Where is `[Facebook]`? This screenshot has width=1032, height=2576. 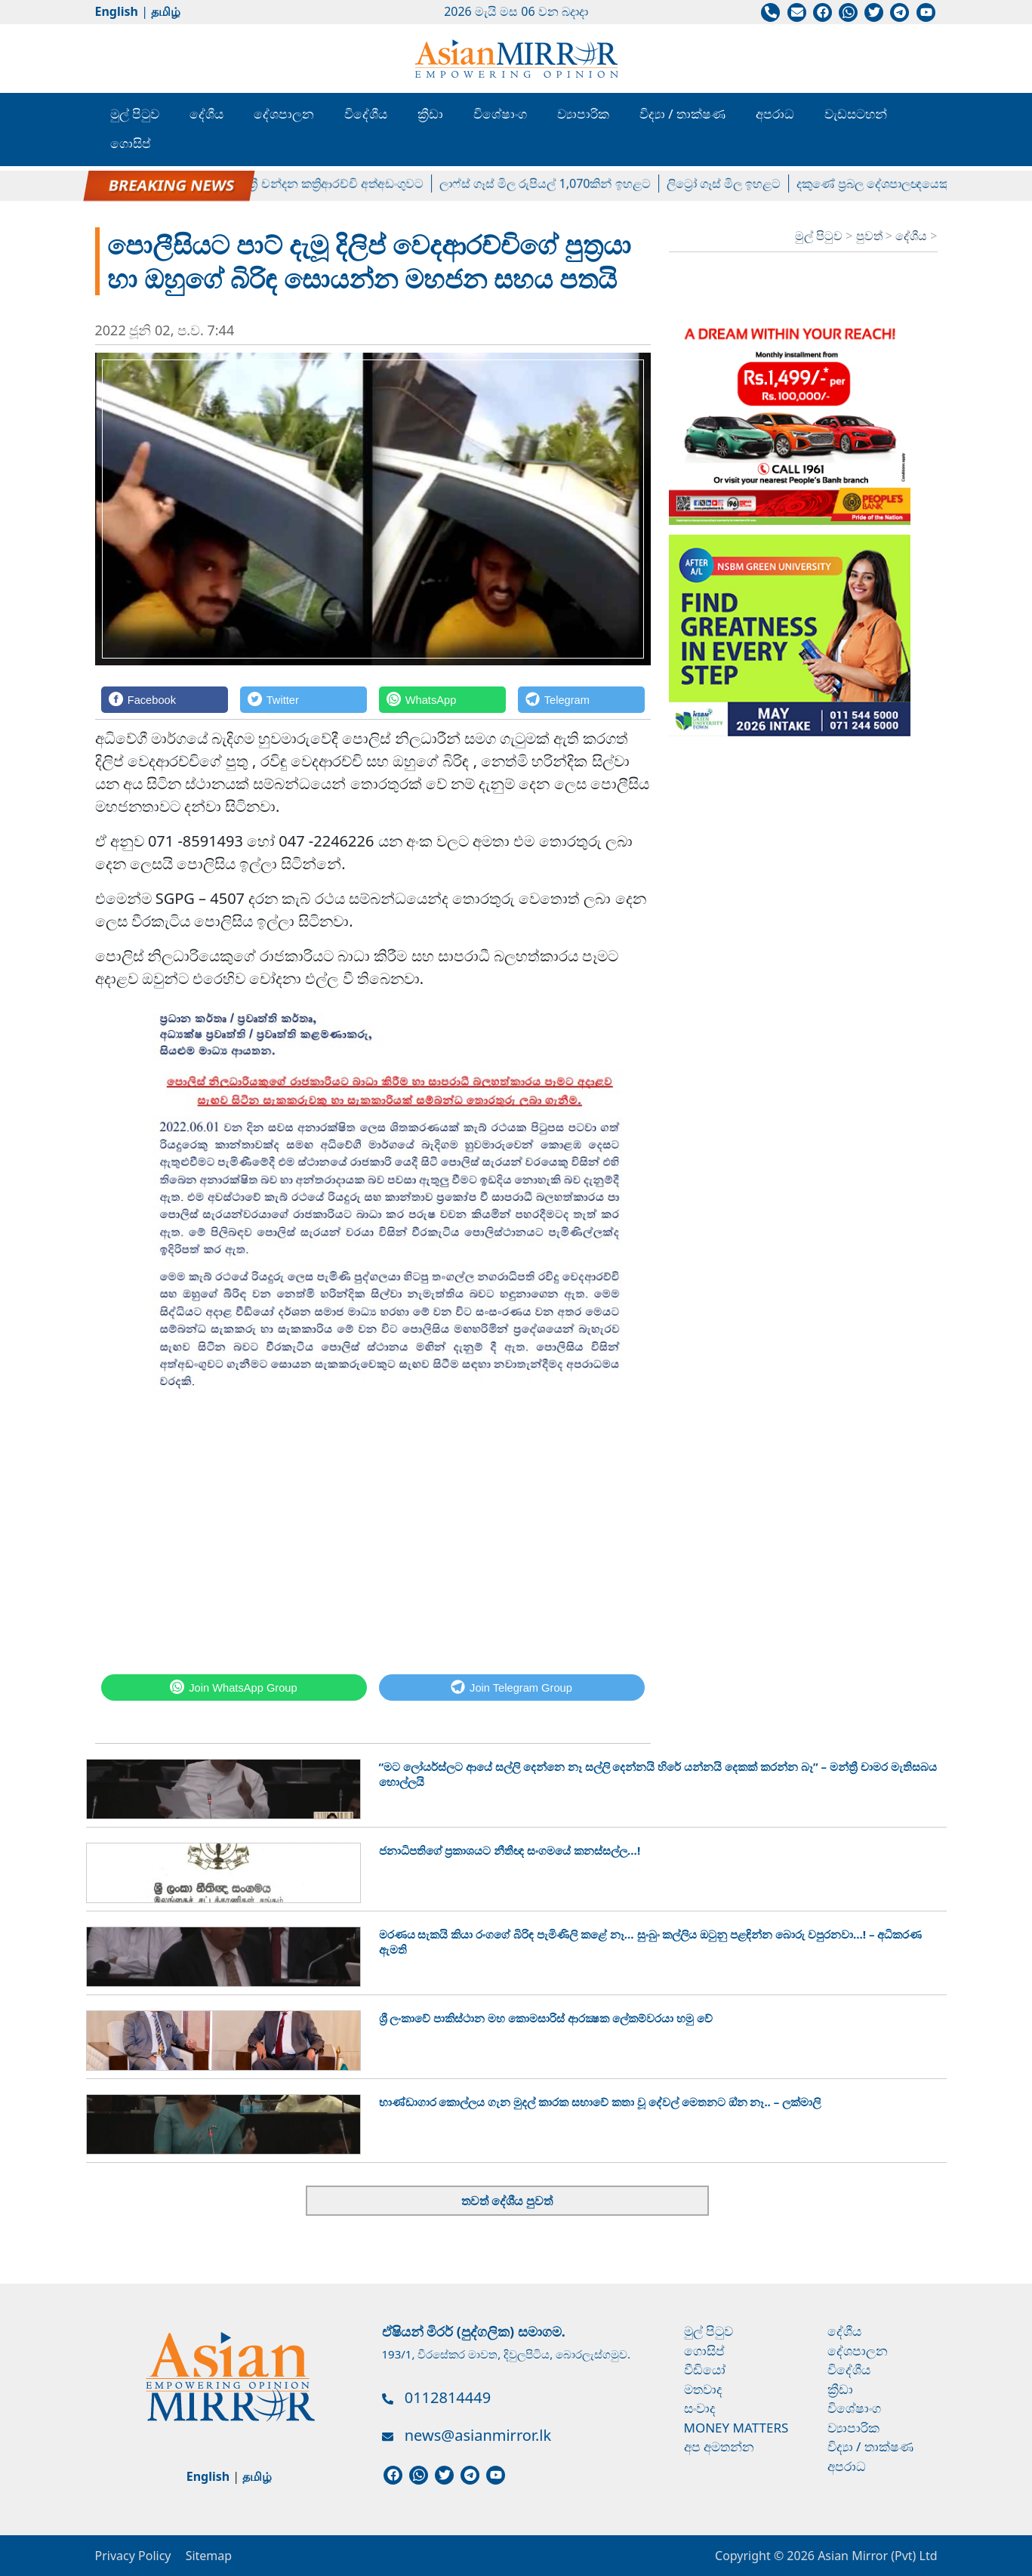
[Facebook] is located at coordinates (164, 699).